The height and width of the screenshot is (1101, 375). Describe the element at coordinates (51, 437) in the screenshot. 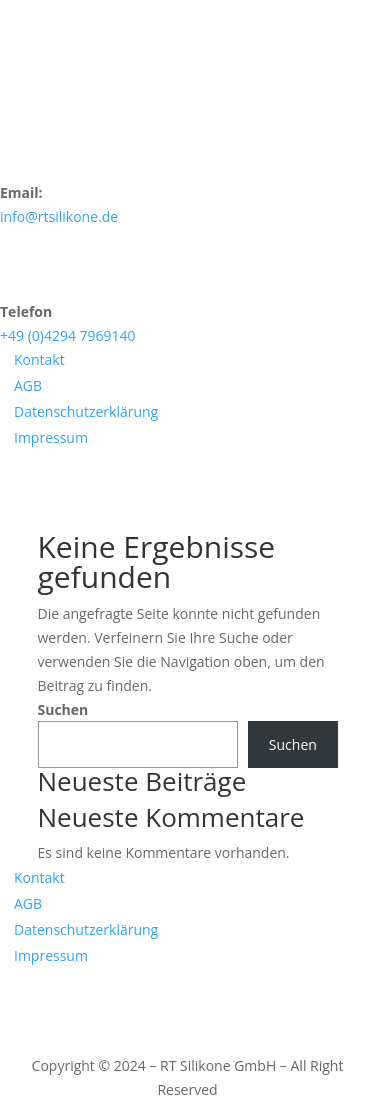

I see `Impressum` at that location.